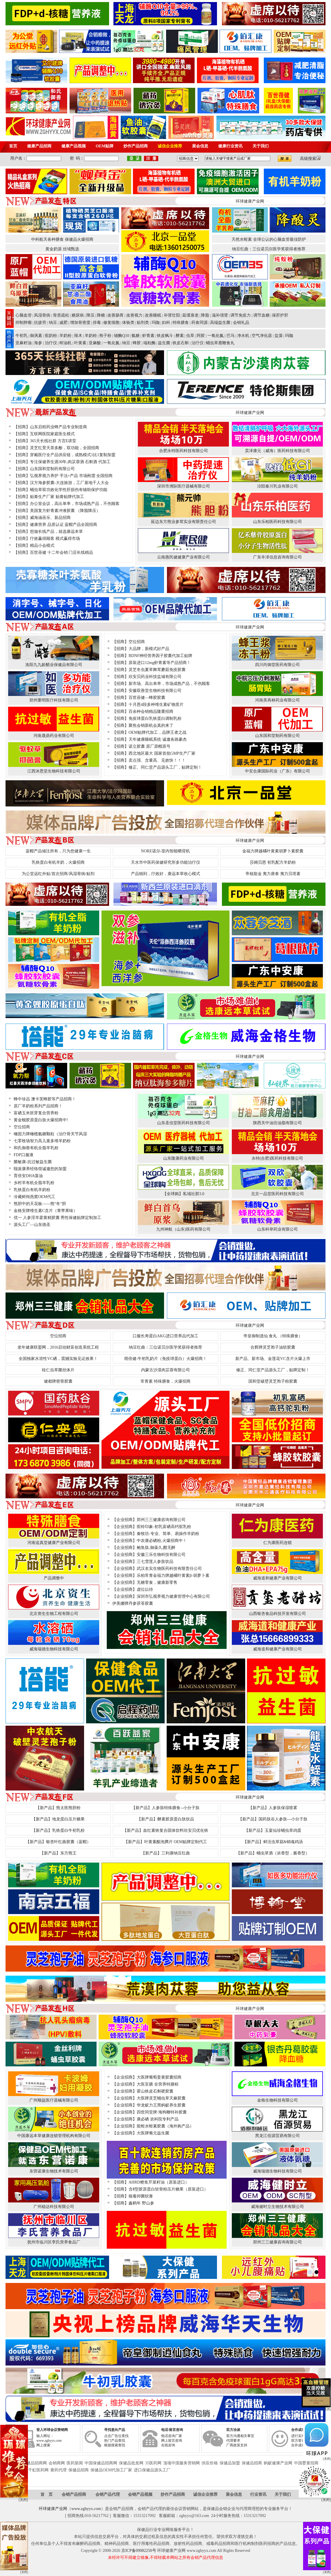 This screenshot has width=331, height=2576. Describe the element at coordinates (277, 700) in the screenshot. I see `河南美再林药业有限公司` at that location.